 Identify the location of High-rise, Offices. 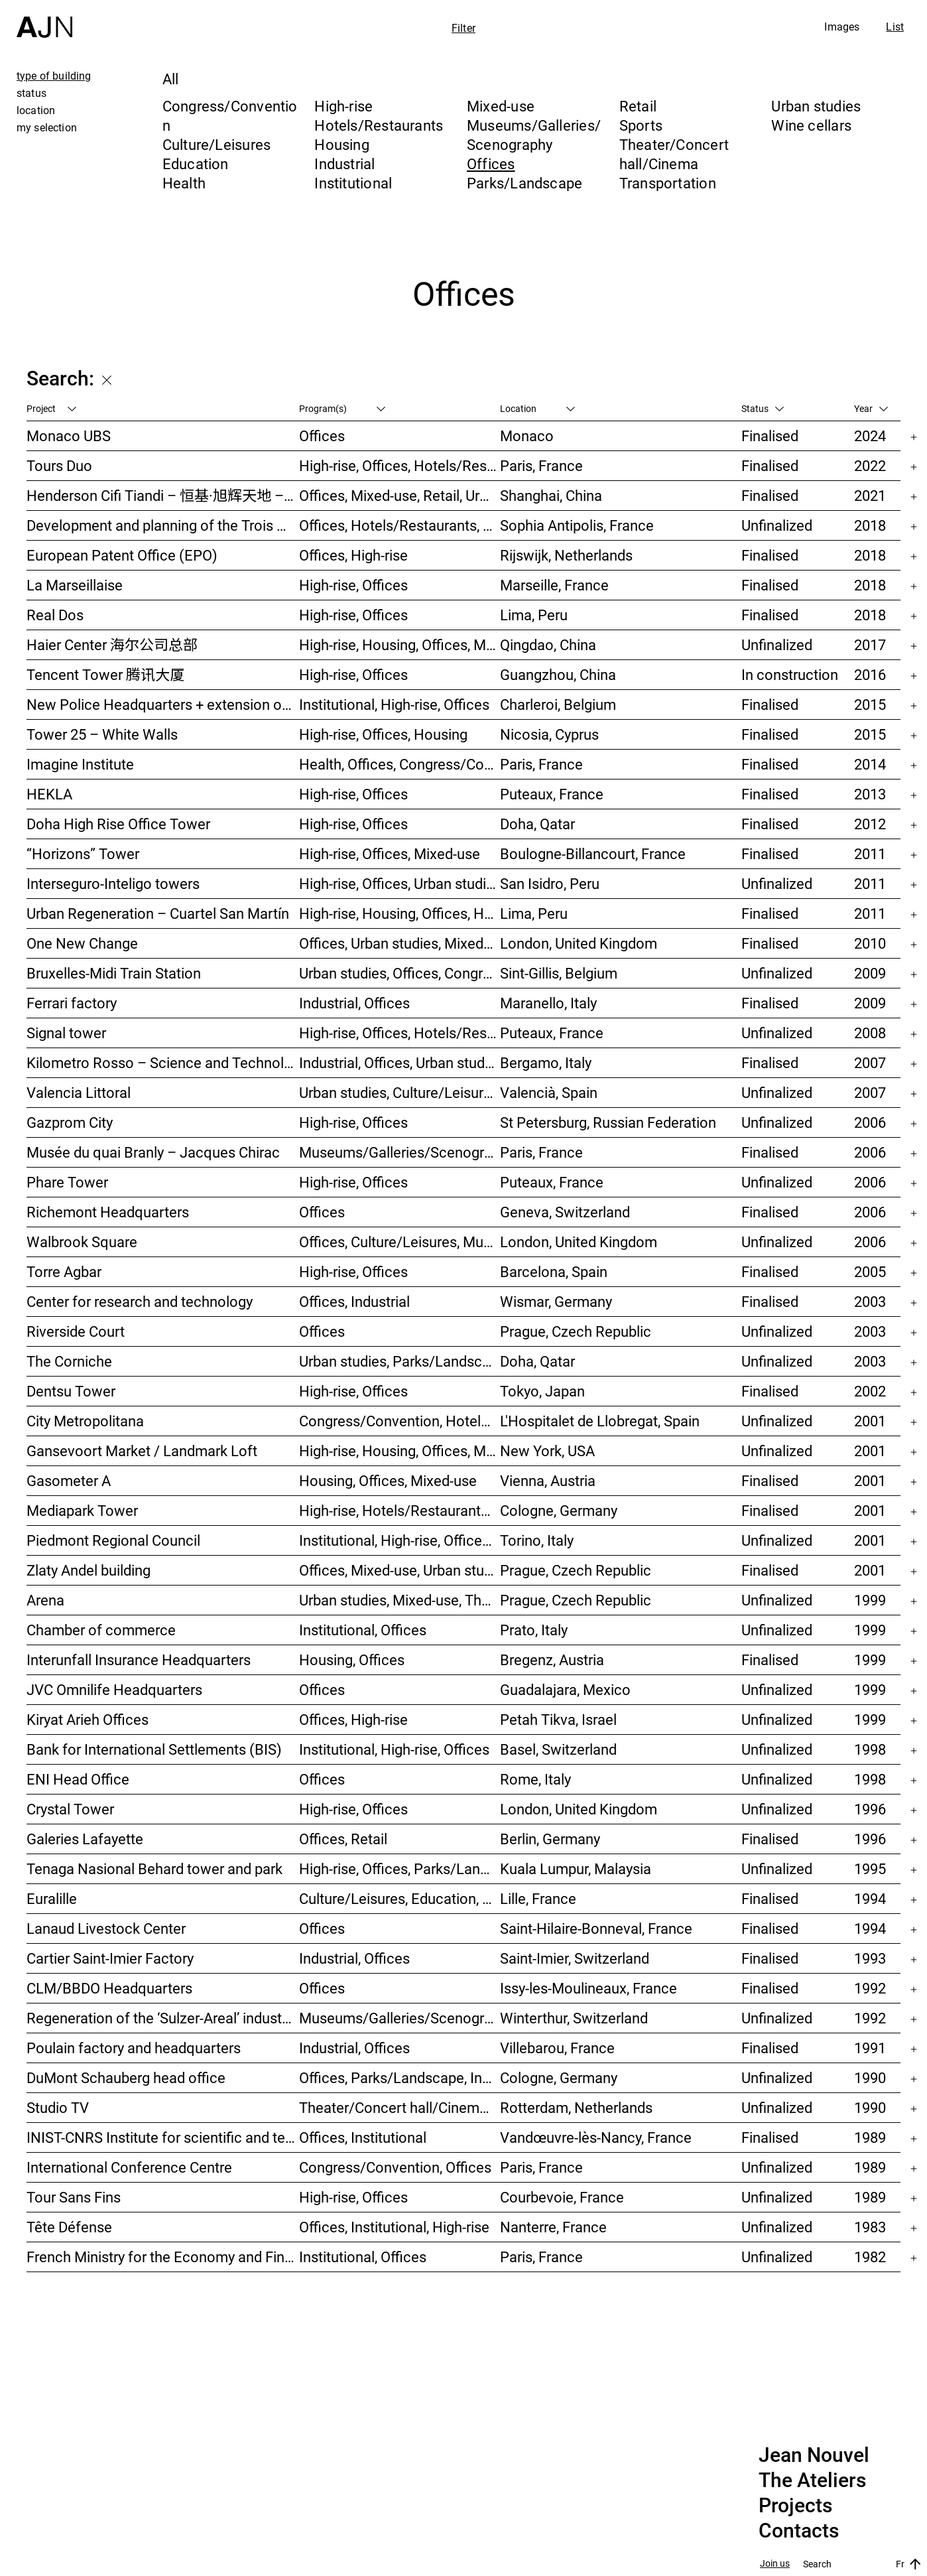
(353, 584).